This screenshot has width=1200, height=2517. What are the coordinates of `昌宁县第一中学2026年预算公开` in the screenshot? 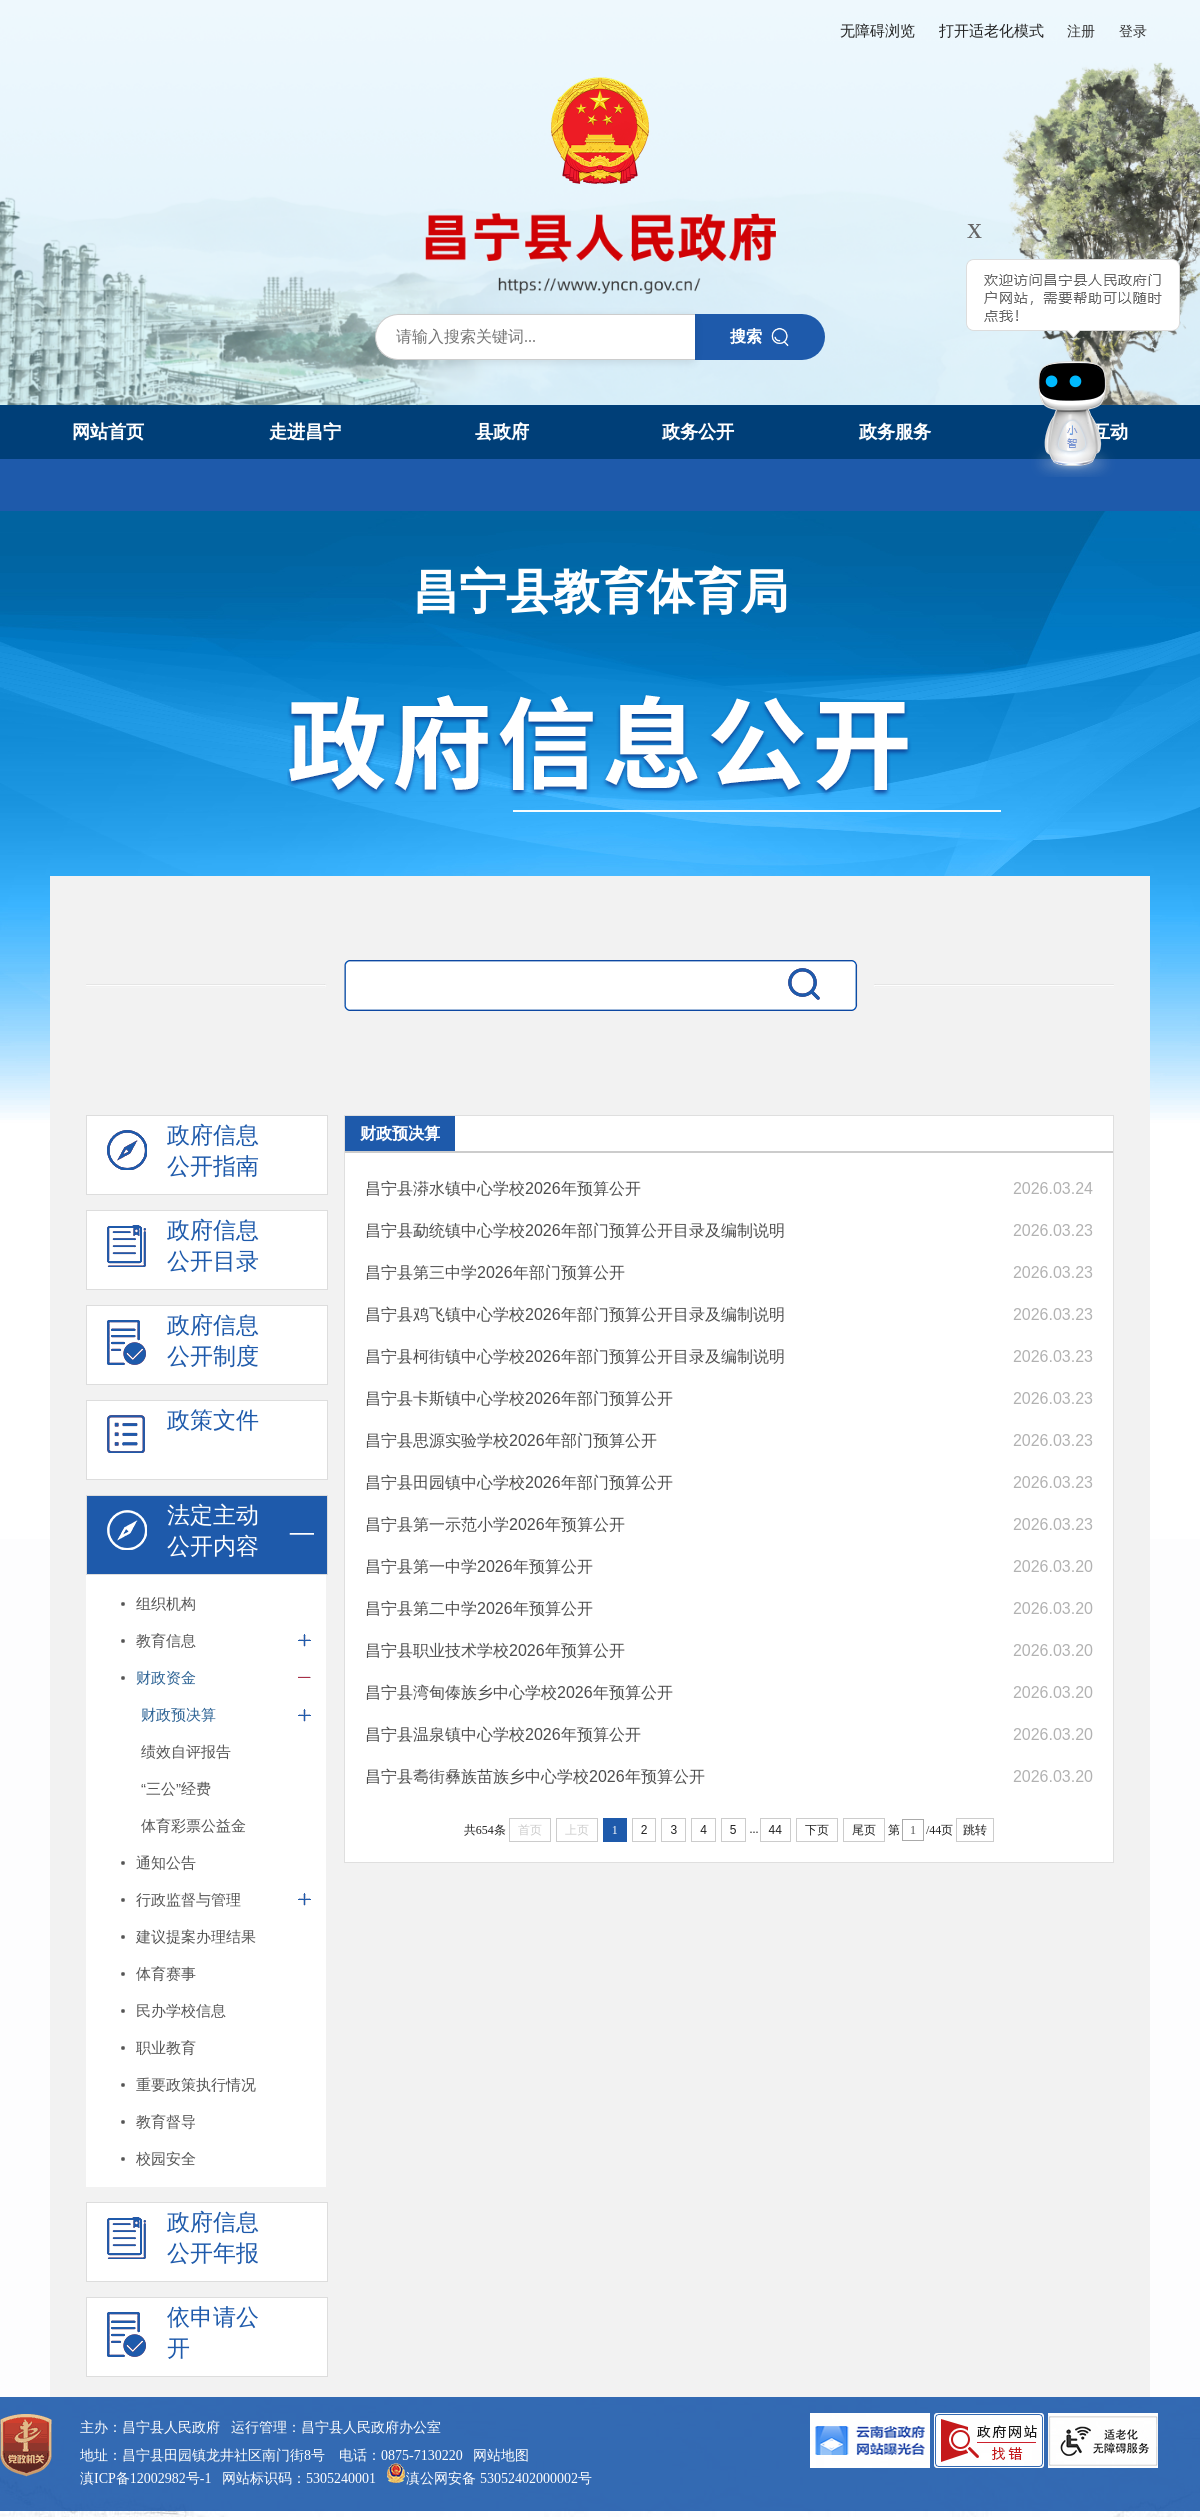 It's located at (479, 1566).